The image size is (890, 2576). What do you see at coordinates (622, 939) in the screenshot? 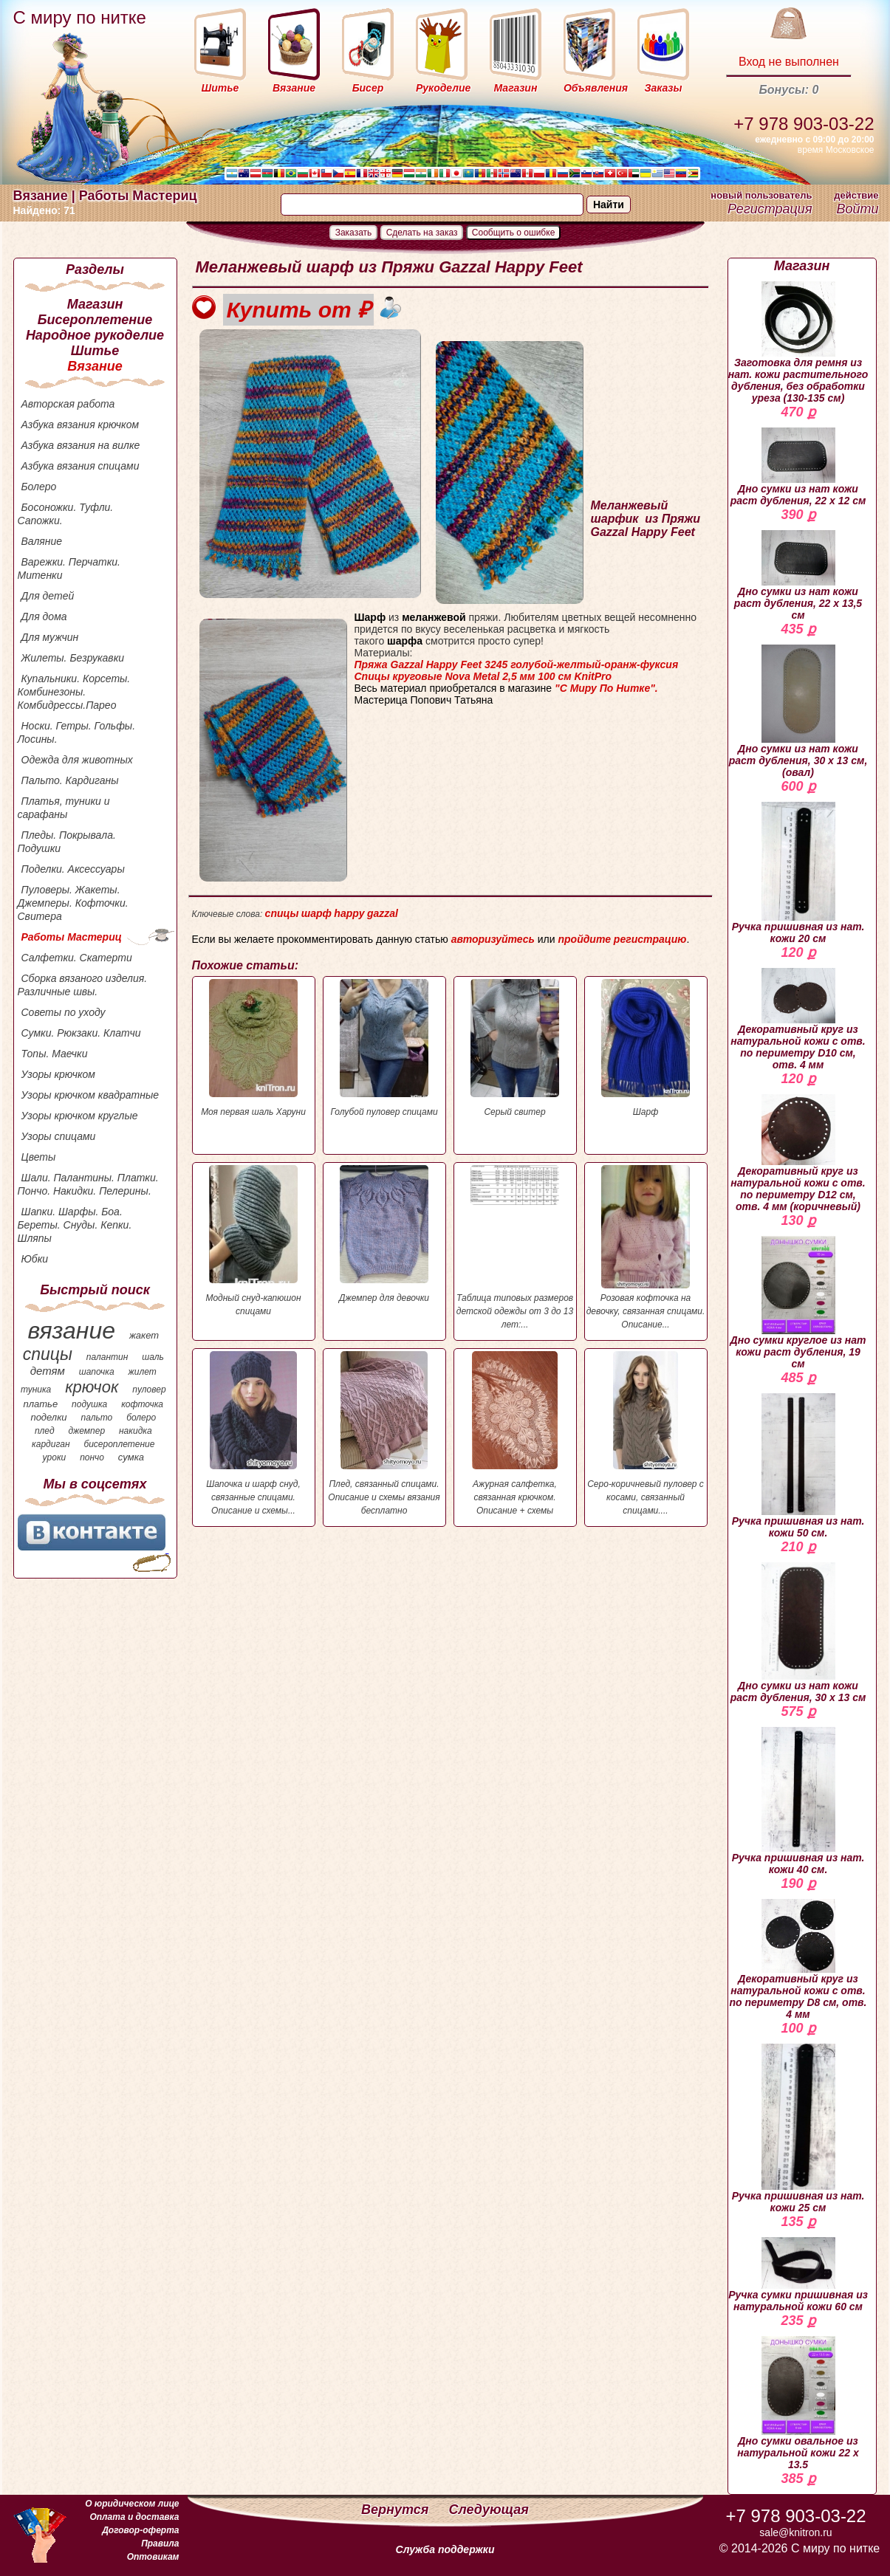
I see `пройдите регистрацию` at bounding box center [622, 939].